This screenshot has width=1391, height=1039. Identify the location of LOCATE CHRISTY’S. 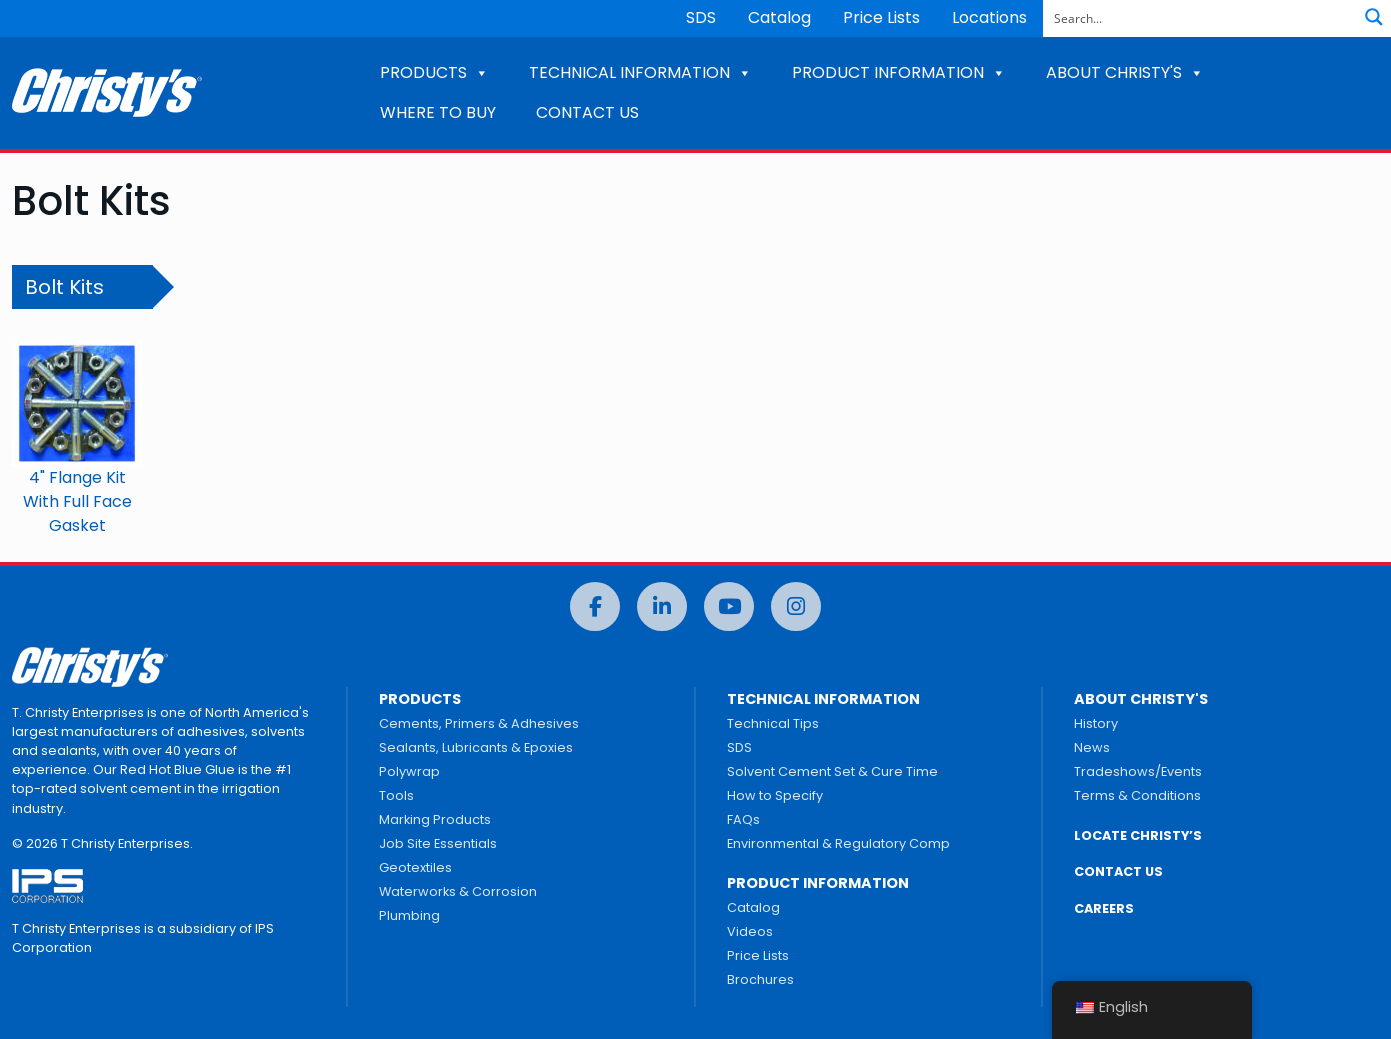
(1138, 835).